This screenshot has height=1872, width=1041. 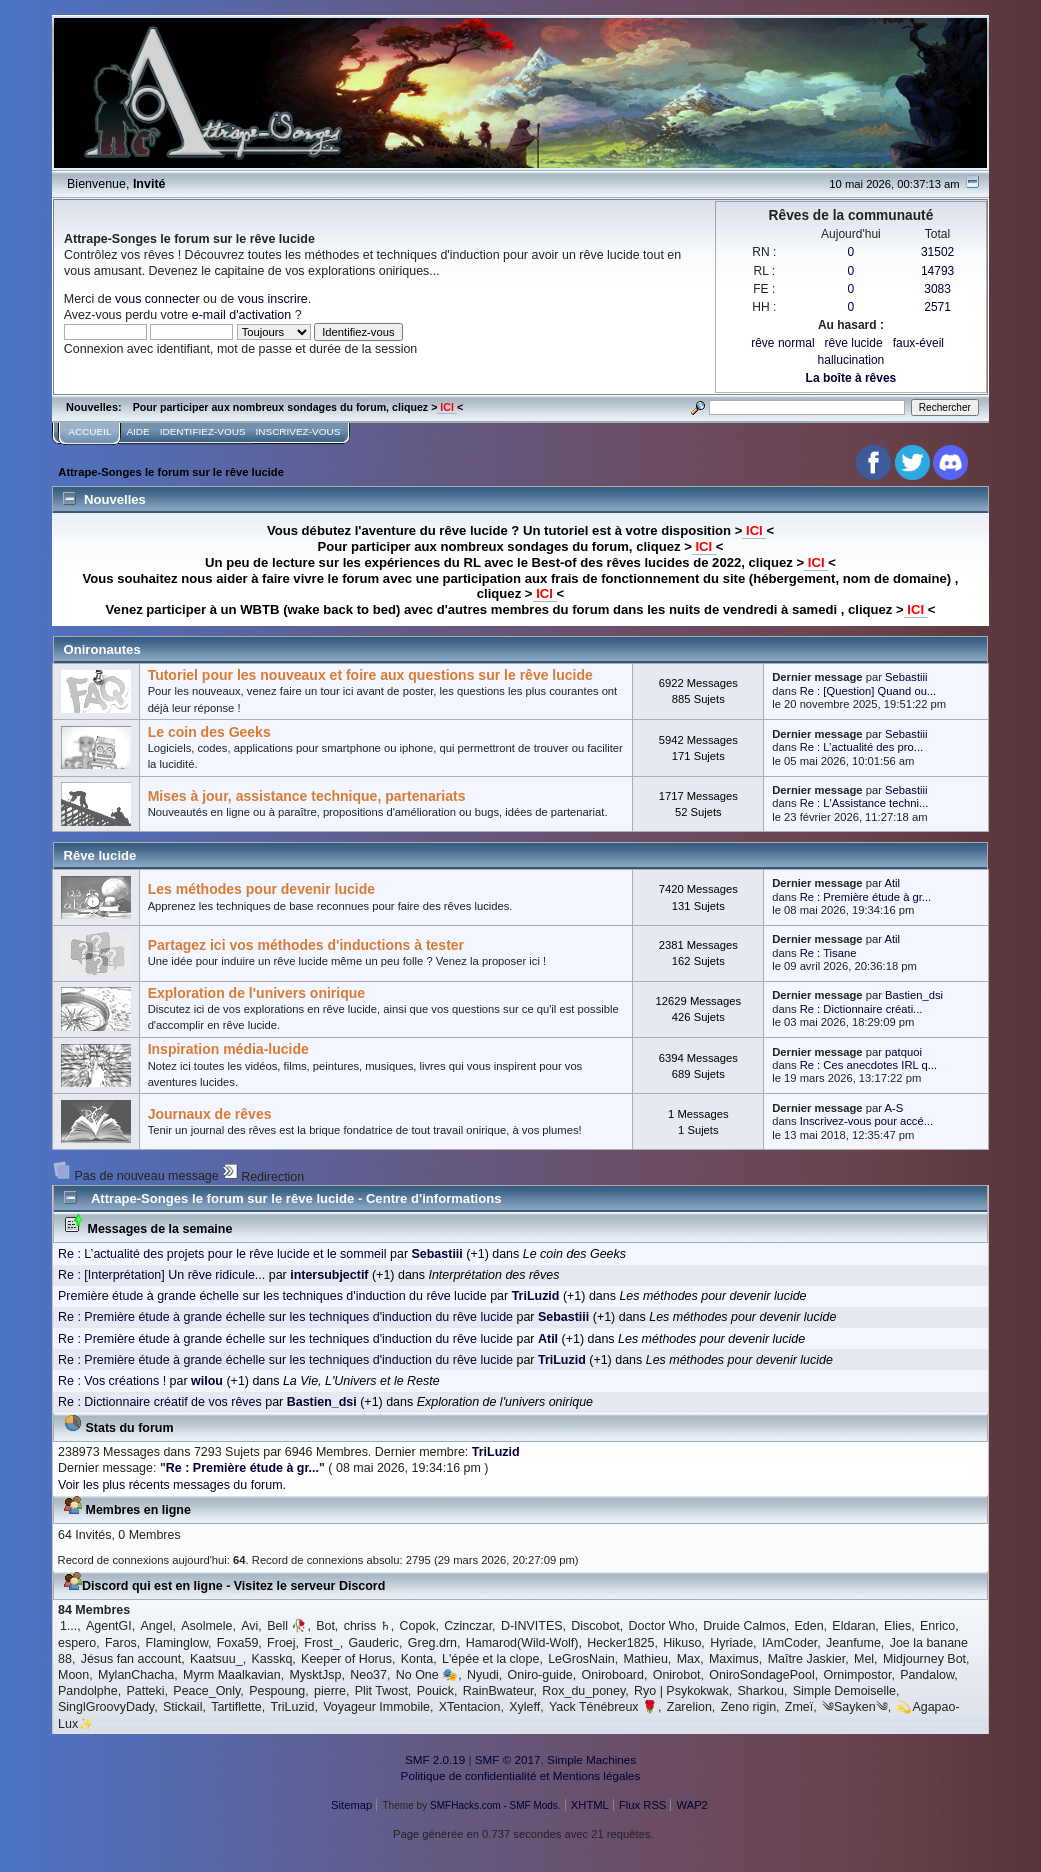 What do you see at coordinates (112, 1381) in the screenshot?
I see `Re : Vos créations !` at bounding box center [112, 1381].